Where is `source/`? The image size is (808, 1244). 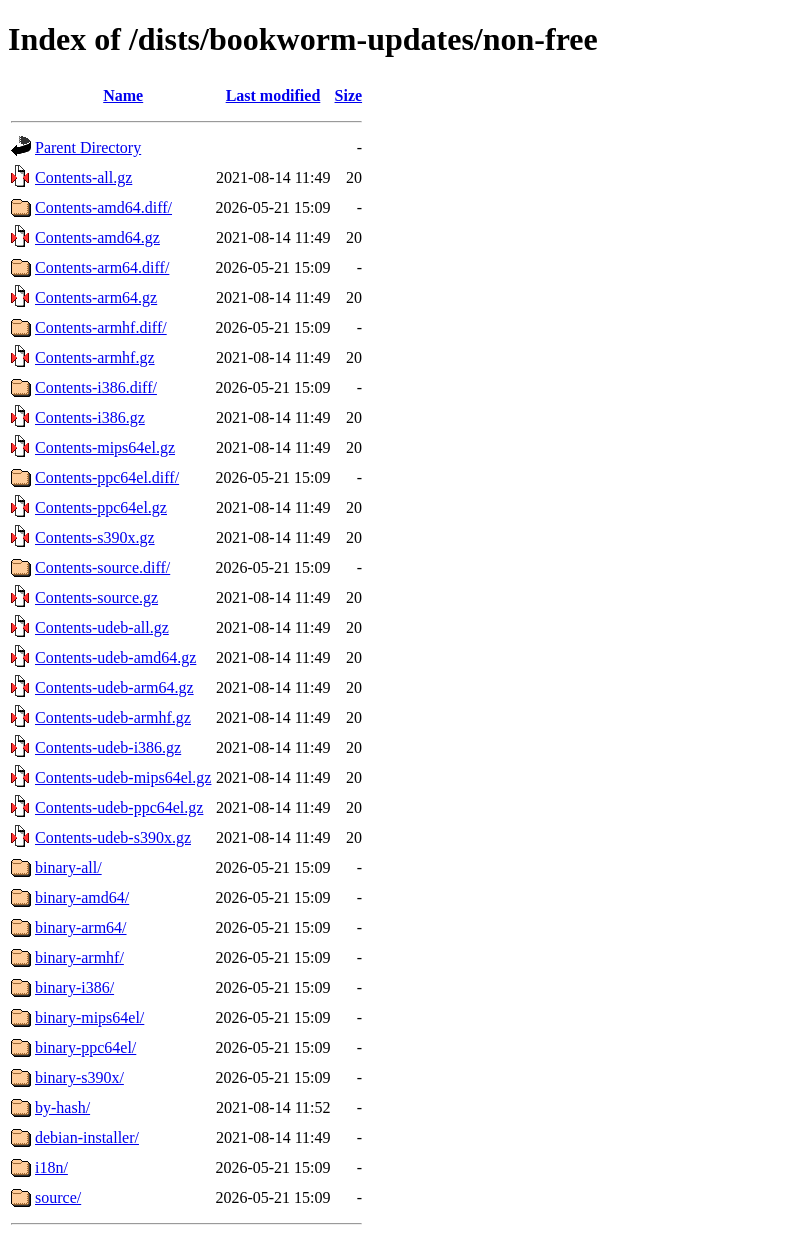
source/ is located at coordinates (58, 1197).